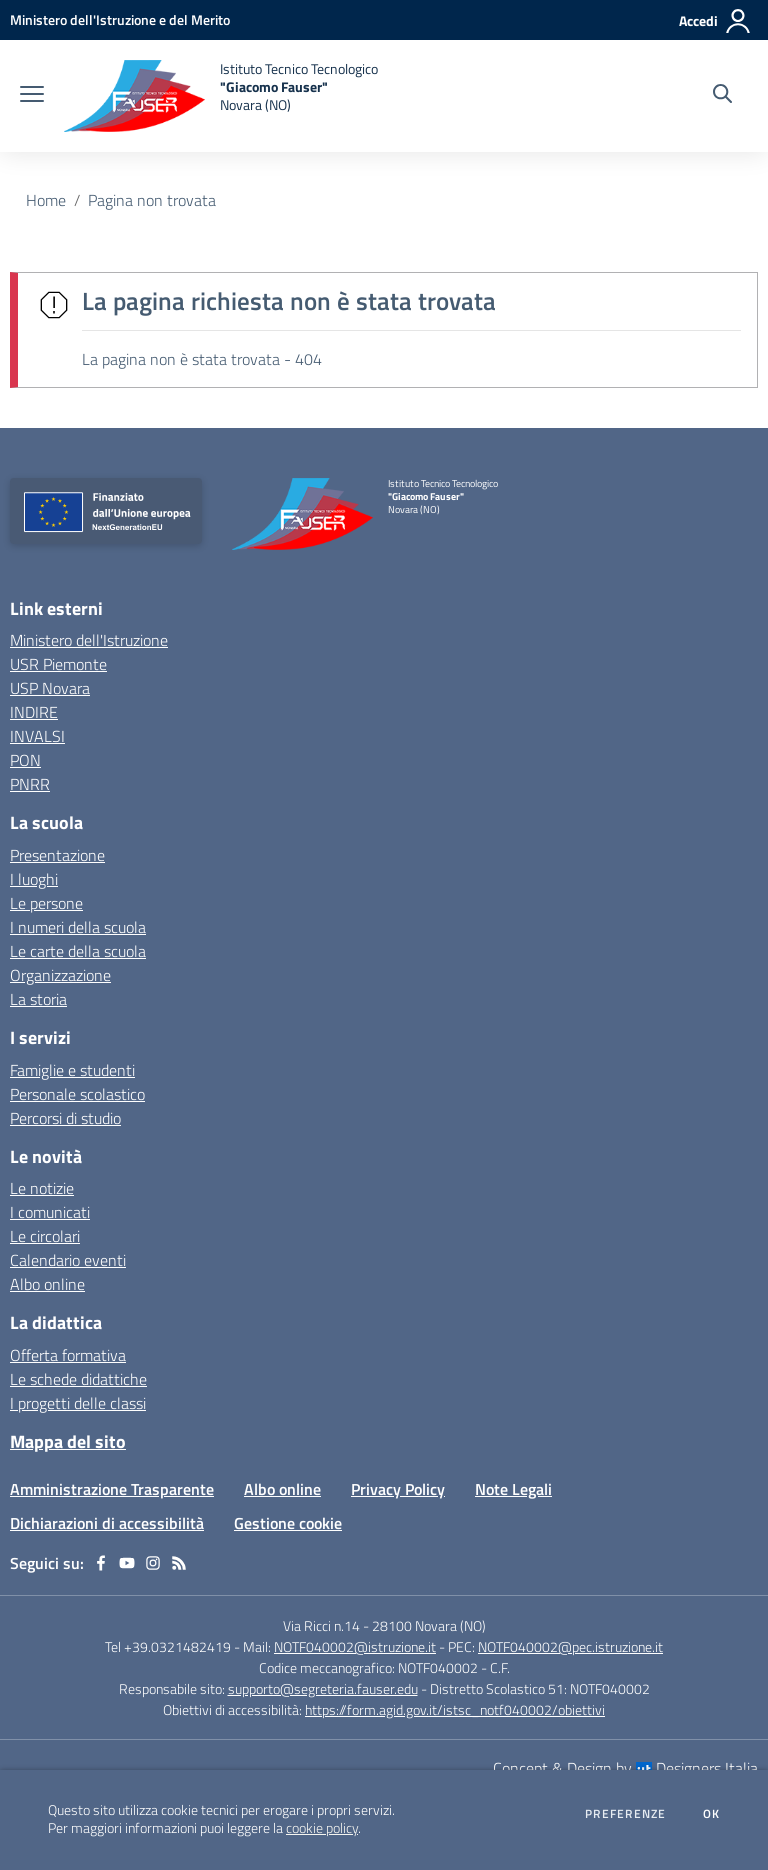 The image size is (768, 1870). Describe the element at coordinates (120, 19) in the screenshot. I see `[Ministero dell'Istruzione e del Merito - Collegamento esterno - Apre su nuova scheda]` at that location.